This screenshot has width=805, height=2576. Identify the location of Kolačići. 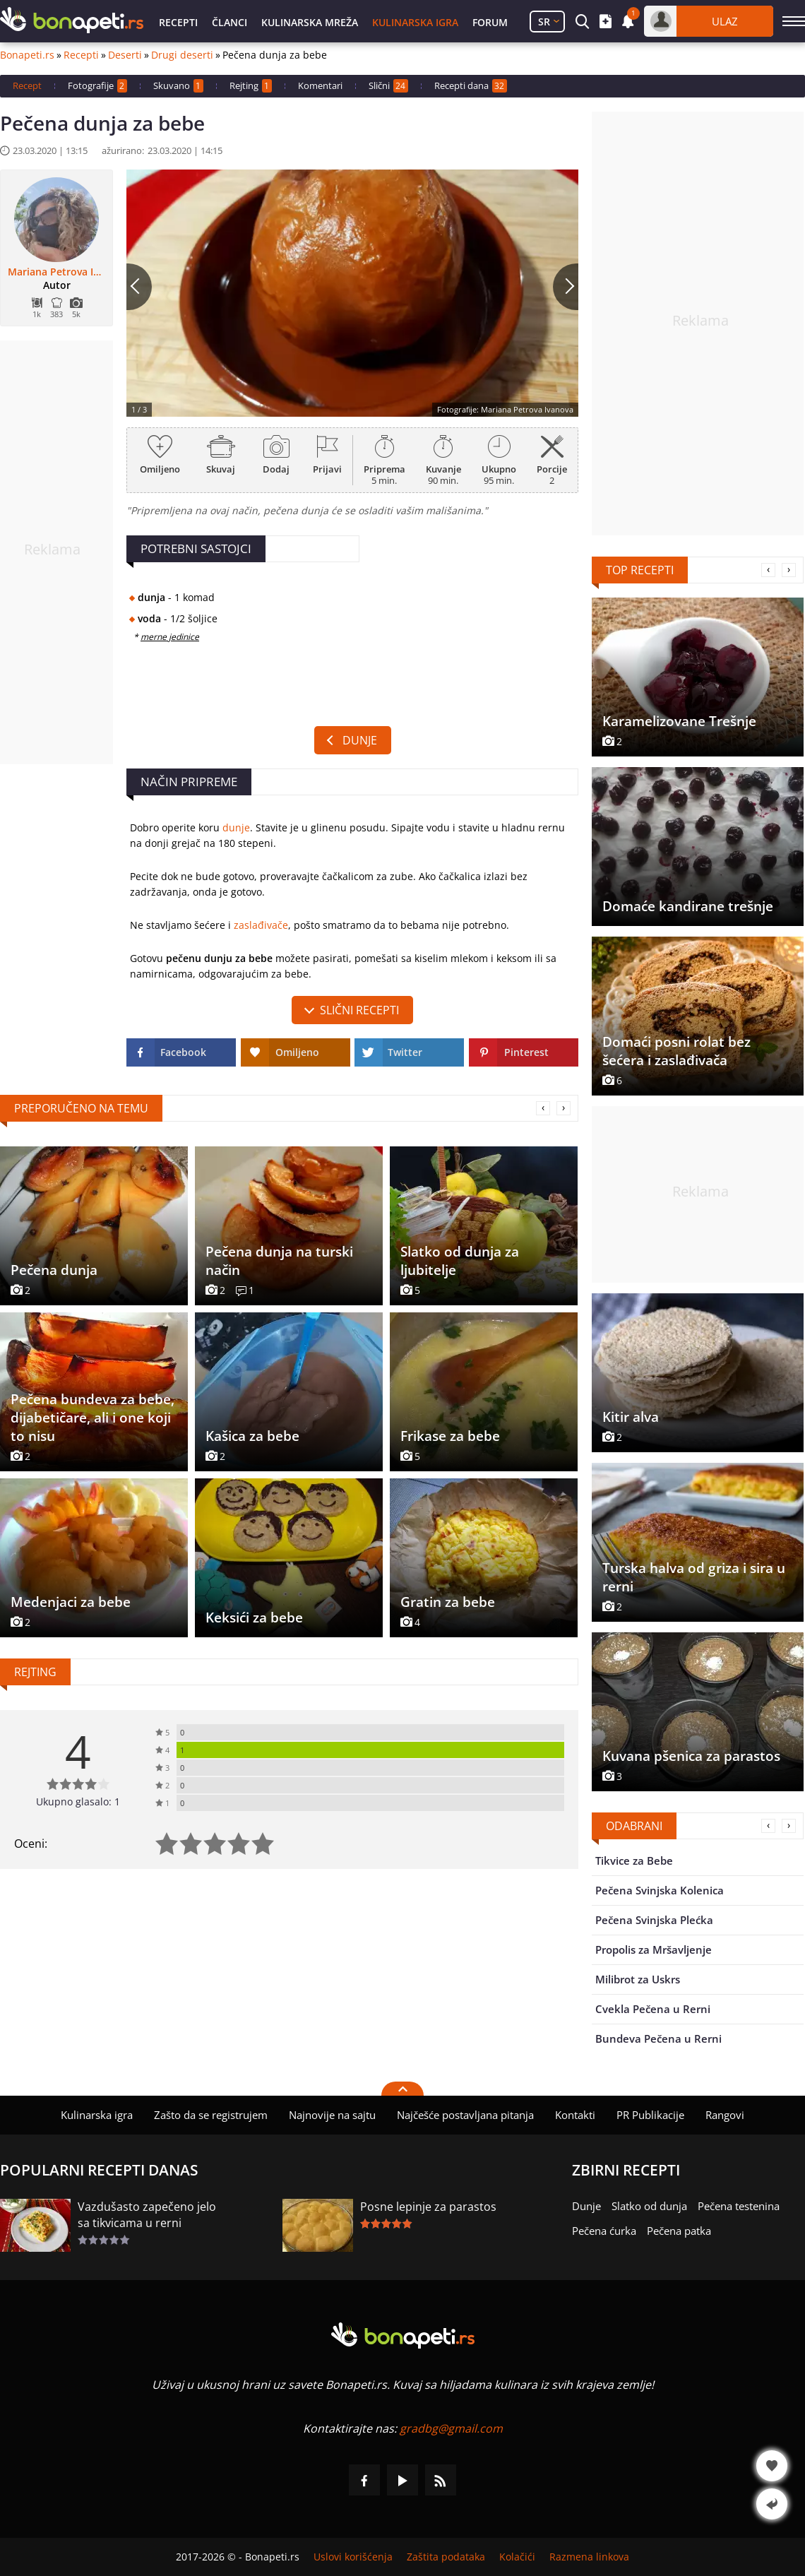
(517, 2557).